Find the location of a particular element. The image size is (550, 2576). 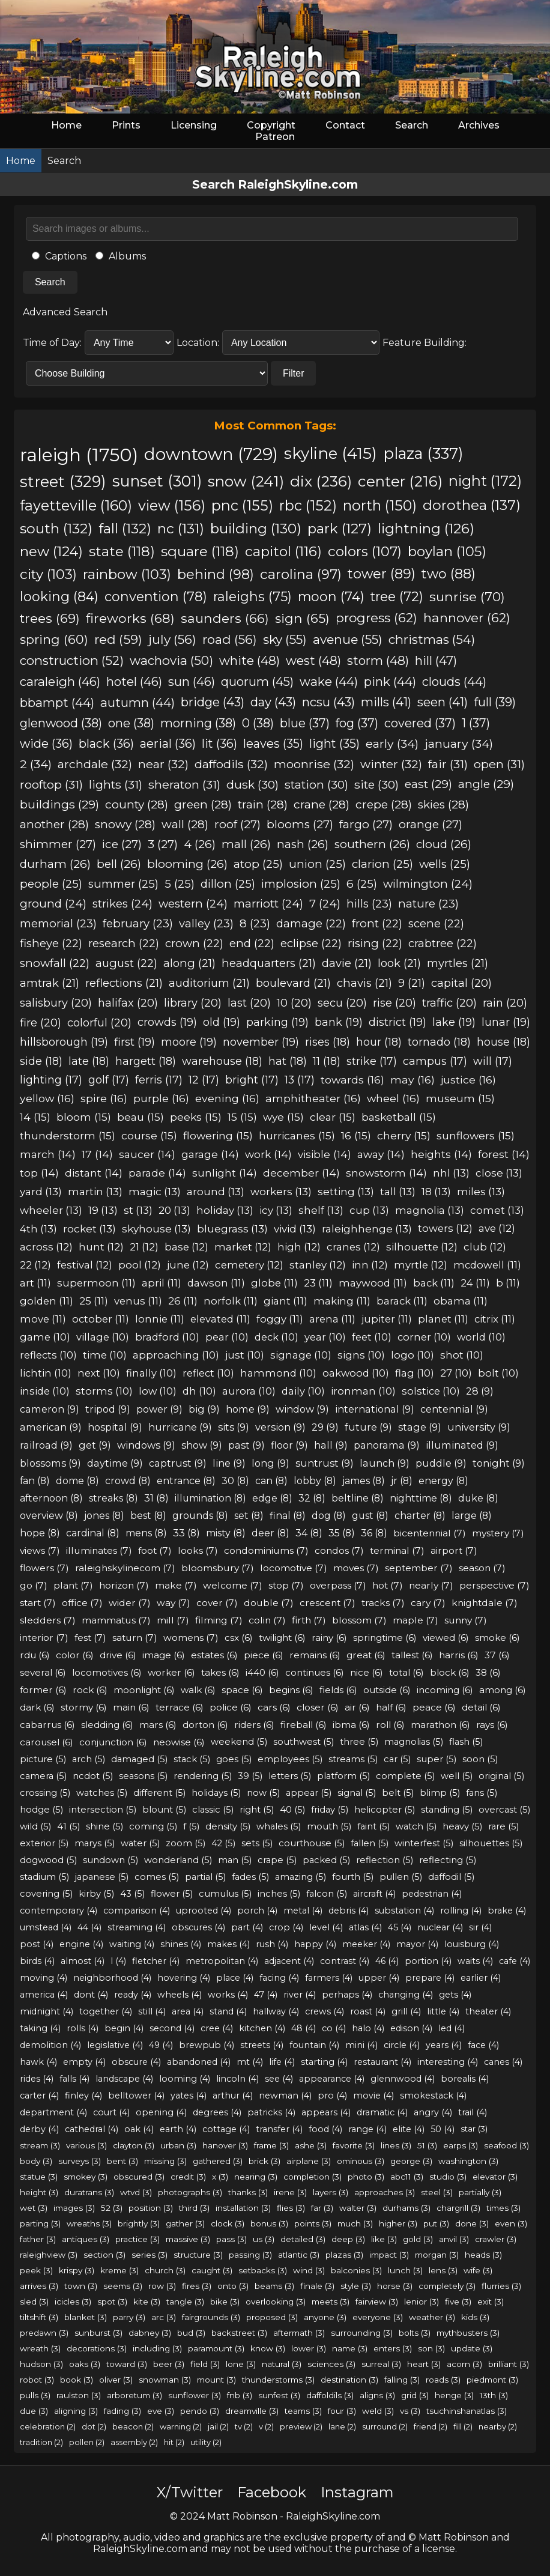

course (15) is located at coordinates (149, 1135).